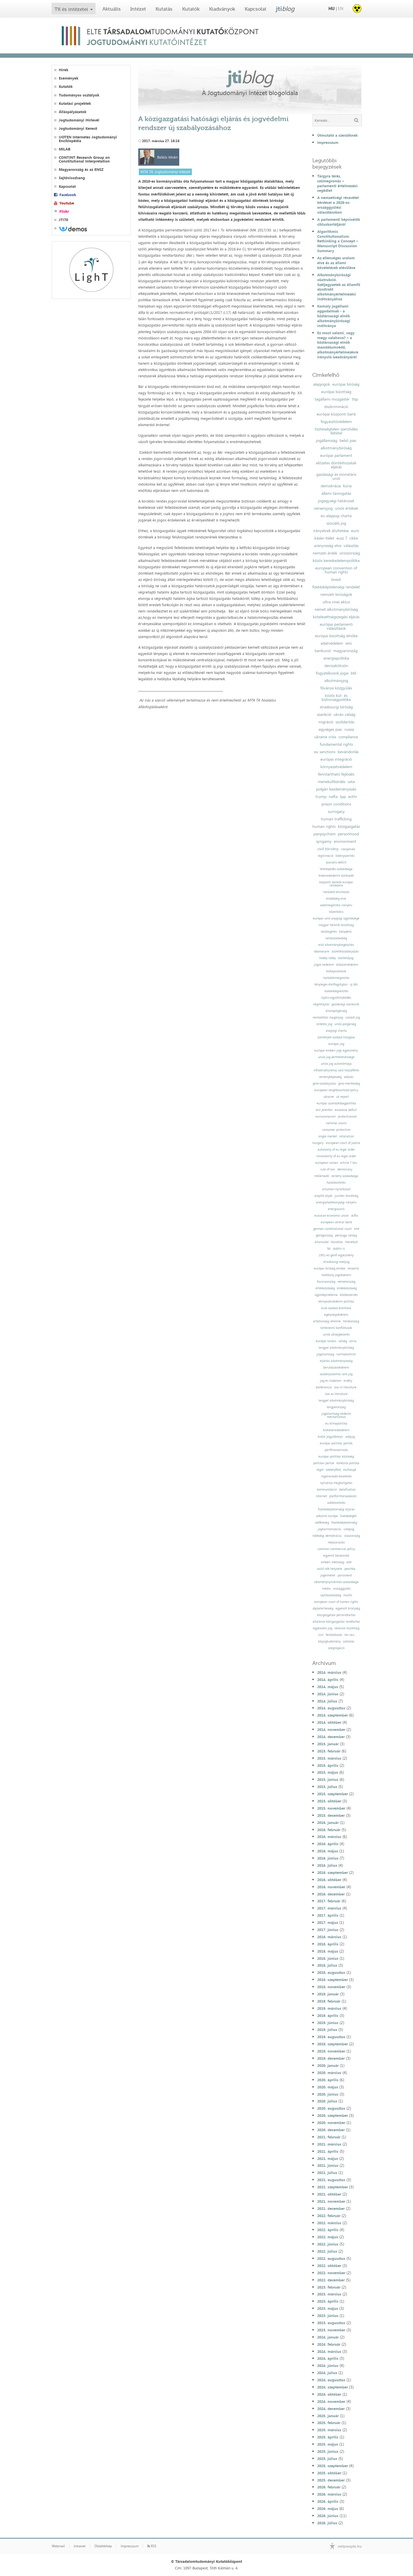  I want to click on Aktuális, so click(111, 9).